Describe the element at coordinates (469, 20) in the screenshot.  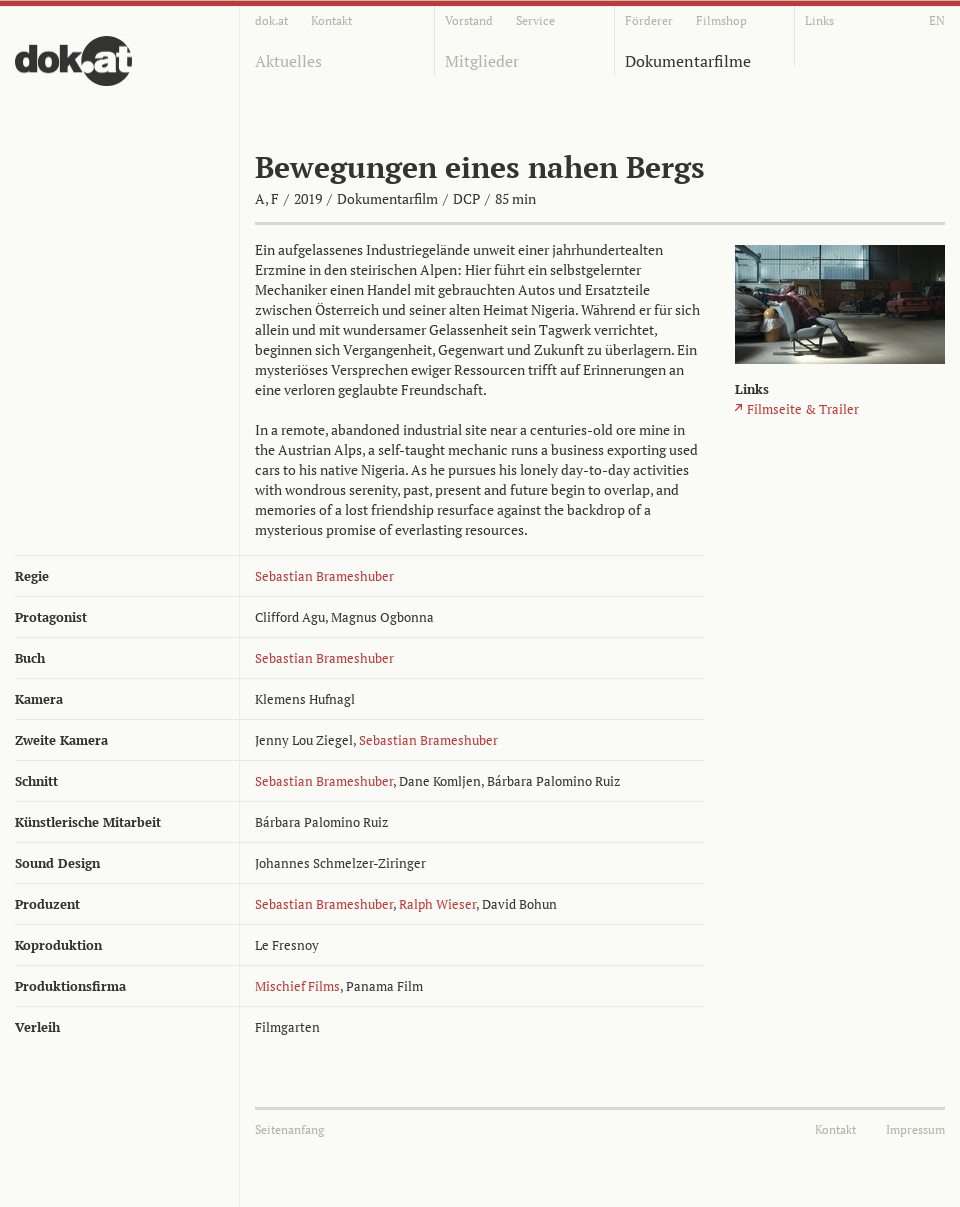
I see `Vorstand` at that location.